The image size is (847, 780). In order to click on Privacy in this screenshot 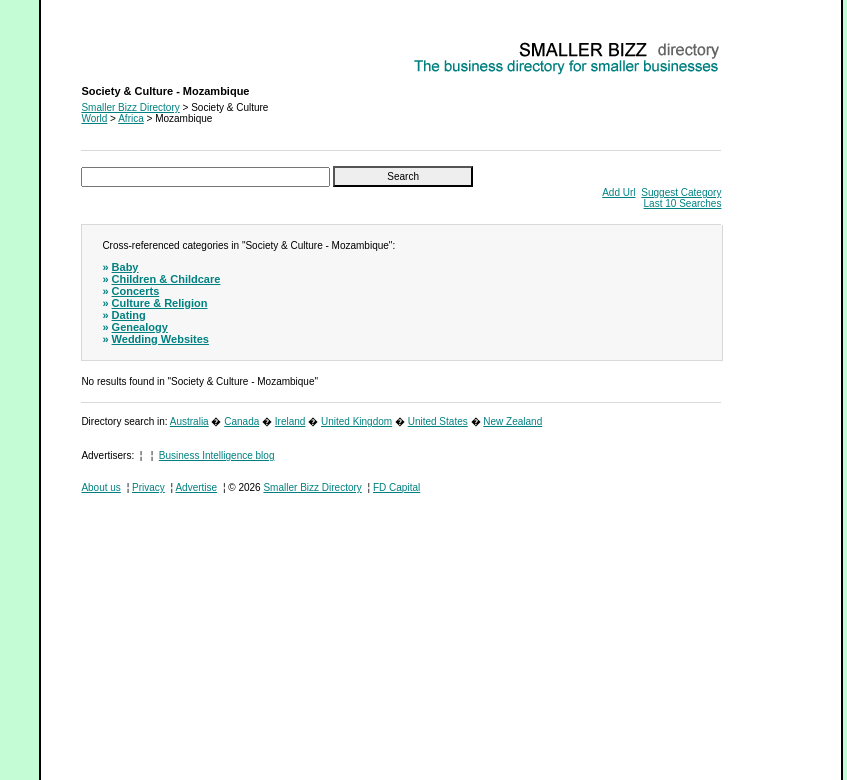, I will do `click(148, 487)`.